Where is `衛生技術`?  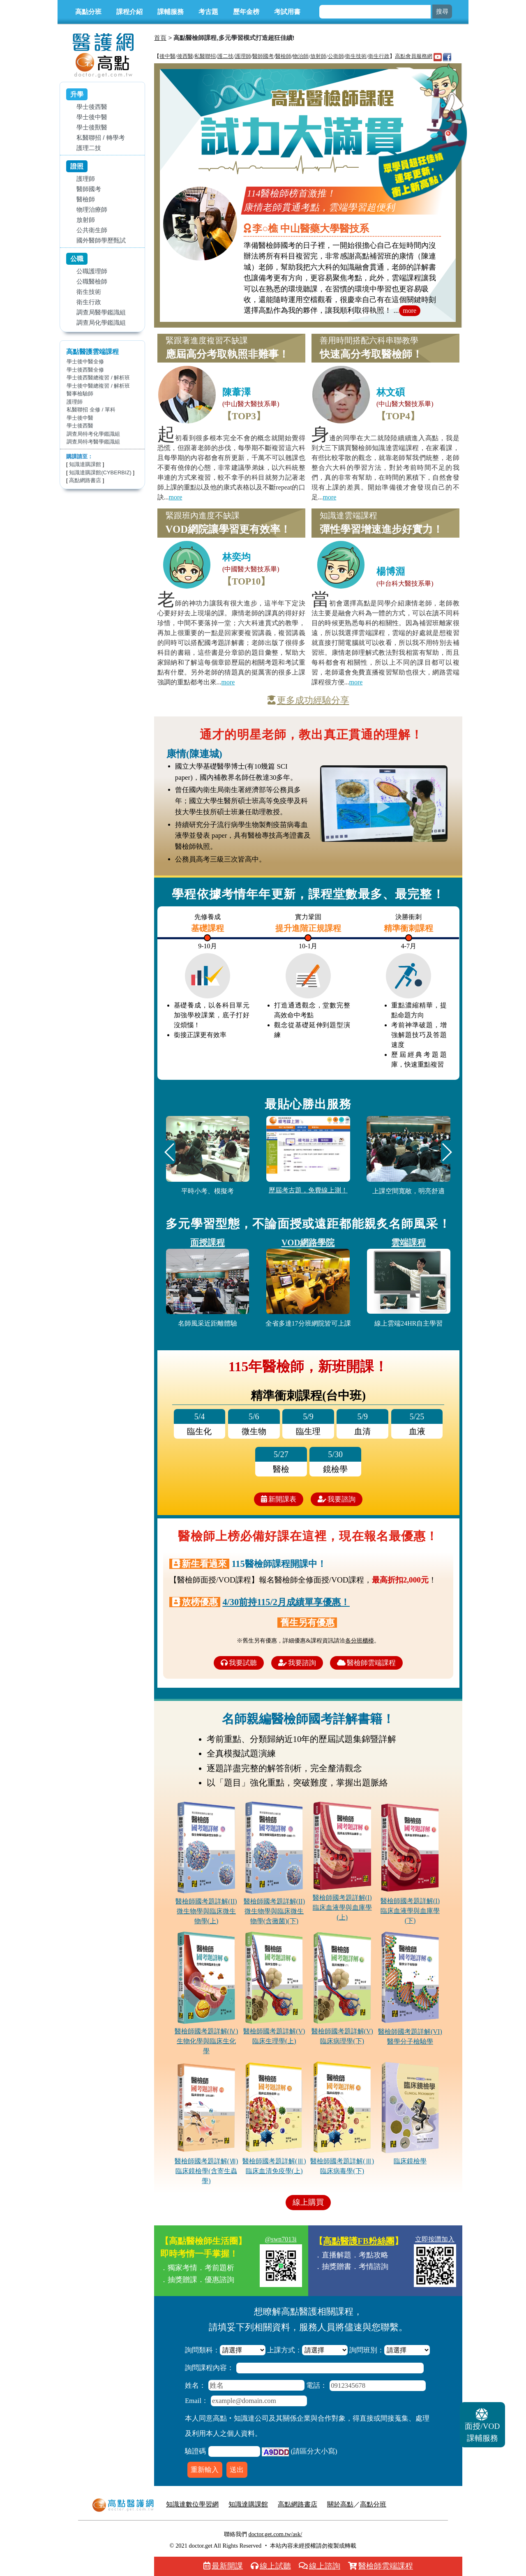 衛生技術 is located at coordinates (88, 291).